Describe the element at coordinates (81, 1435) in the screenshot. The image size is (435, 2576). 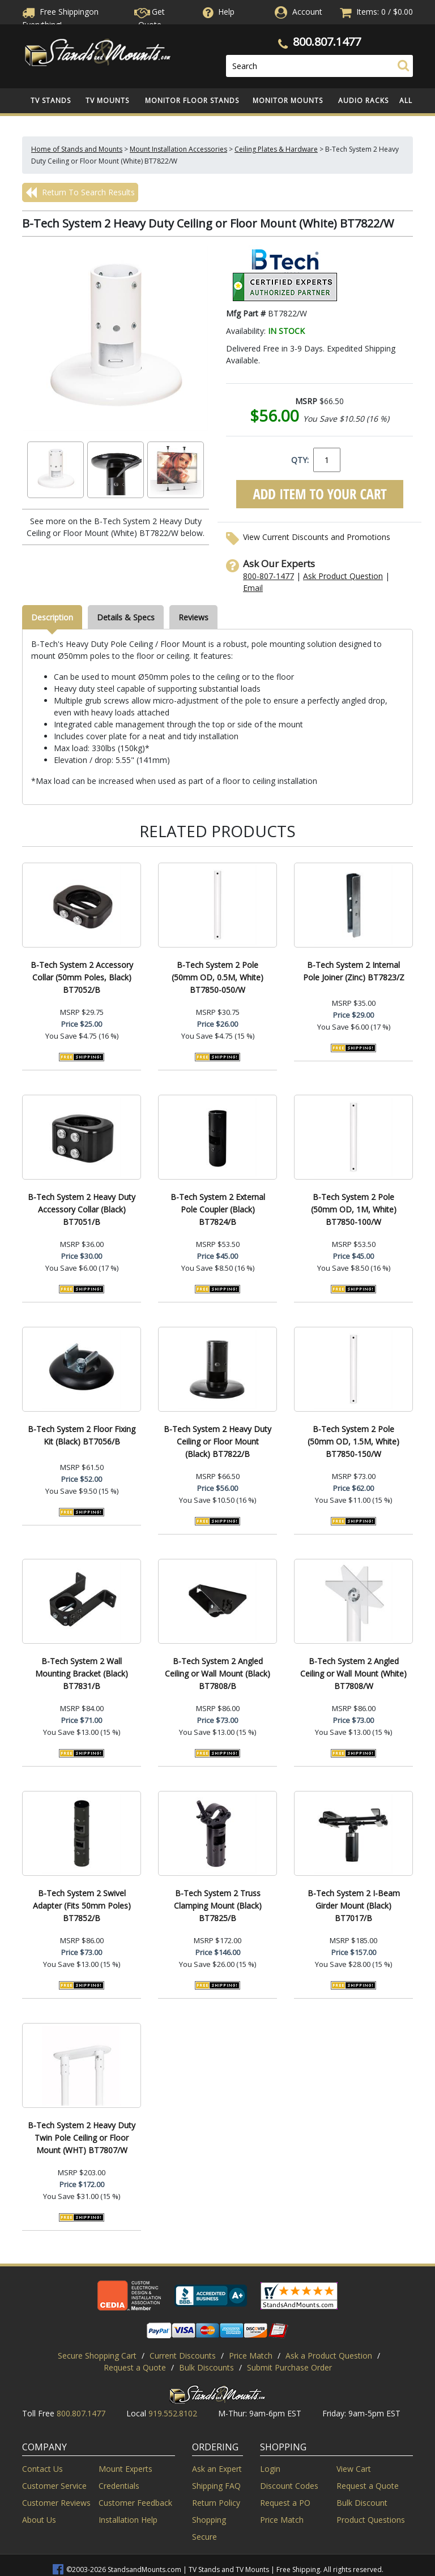
I see `B-Tech System 2 Floor Fixing Kit (Black) BT7056/B` at that location.